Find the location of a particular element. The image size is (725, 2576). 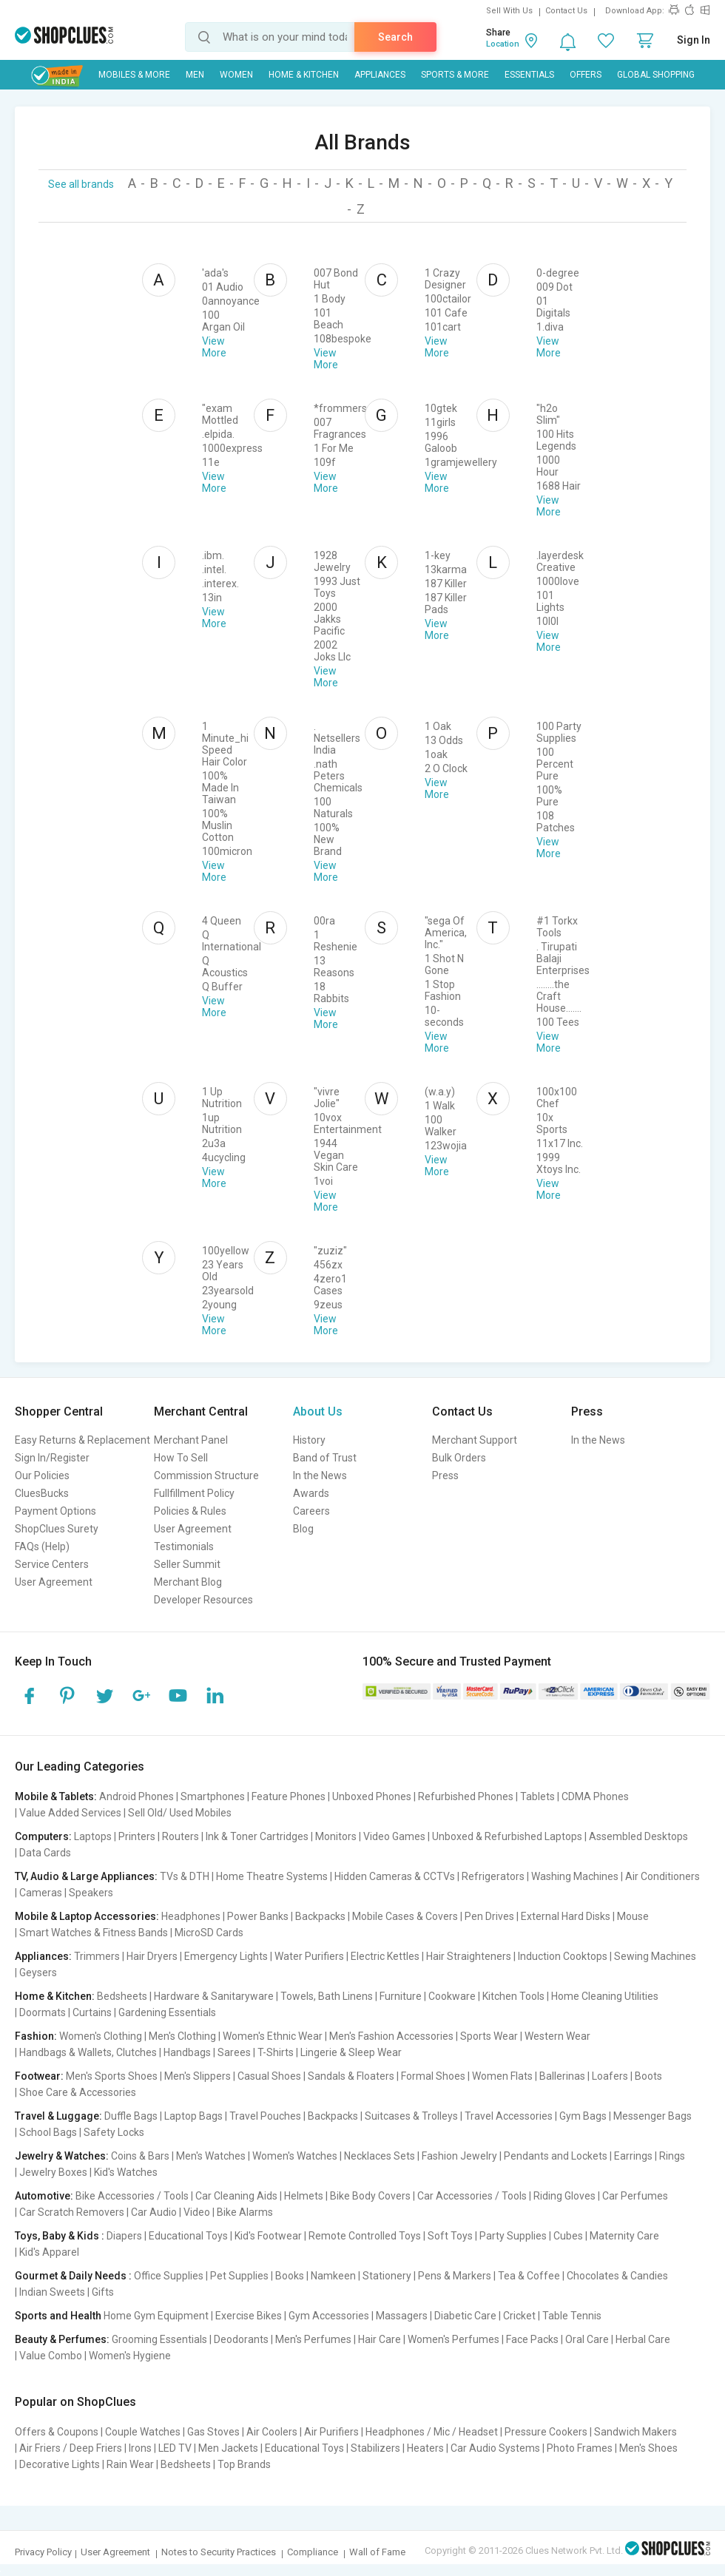

Loafers is located at coordinates (610, 2076).